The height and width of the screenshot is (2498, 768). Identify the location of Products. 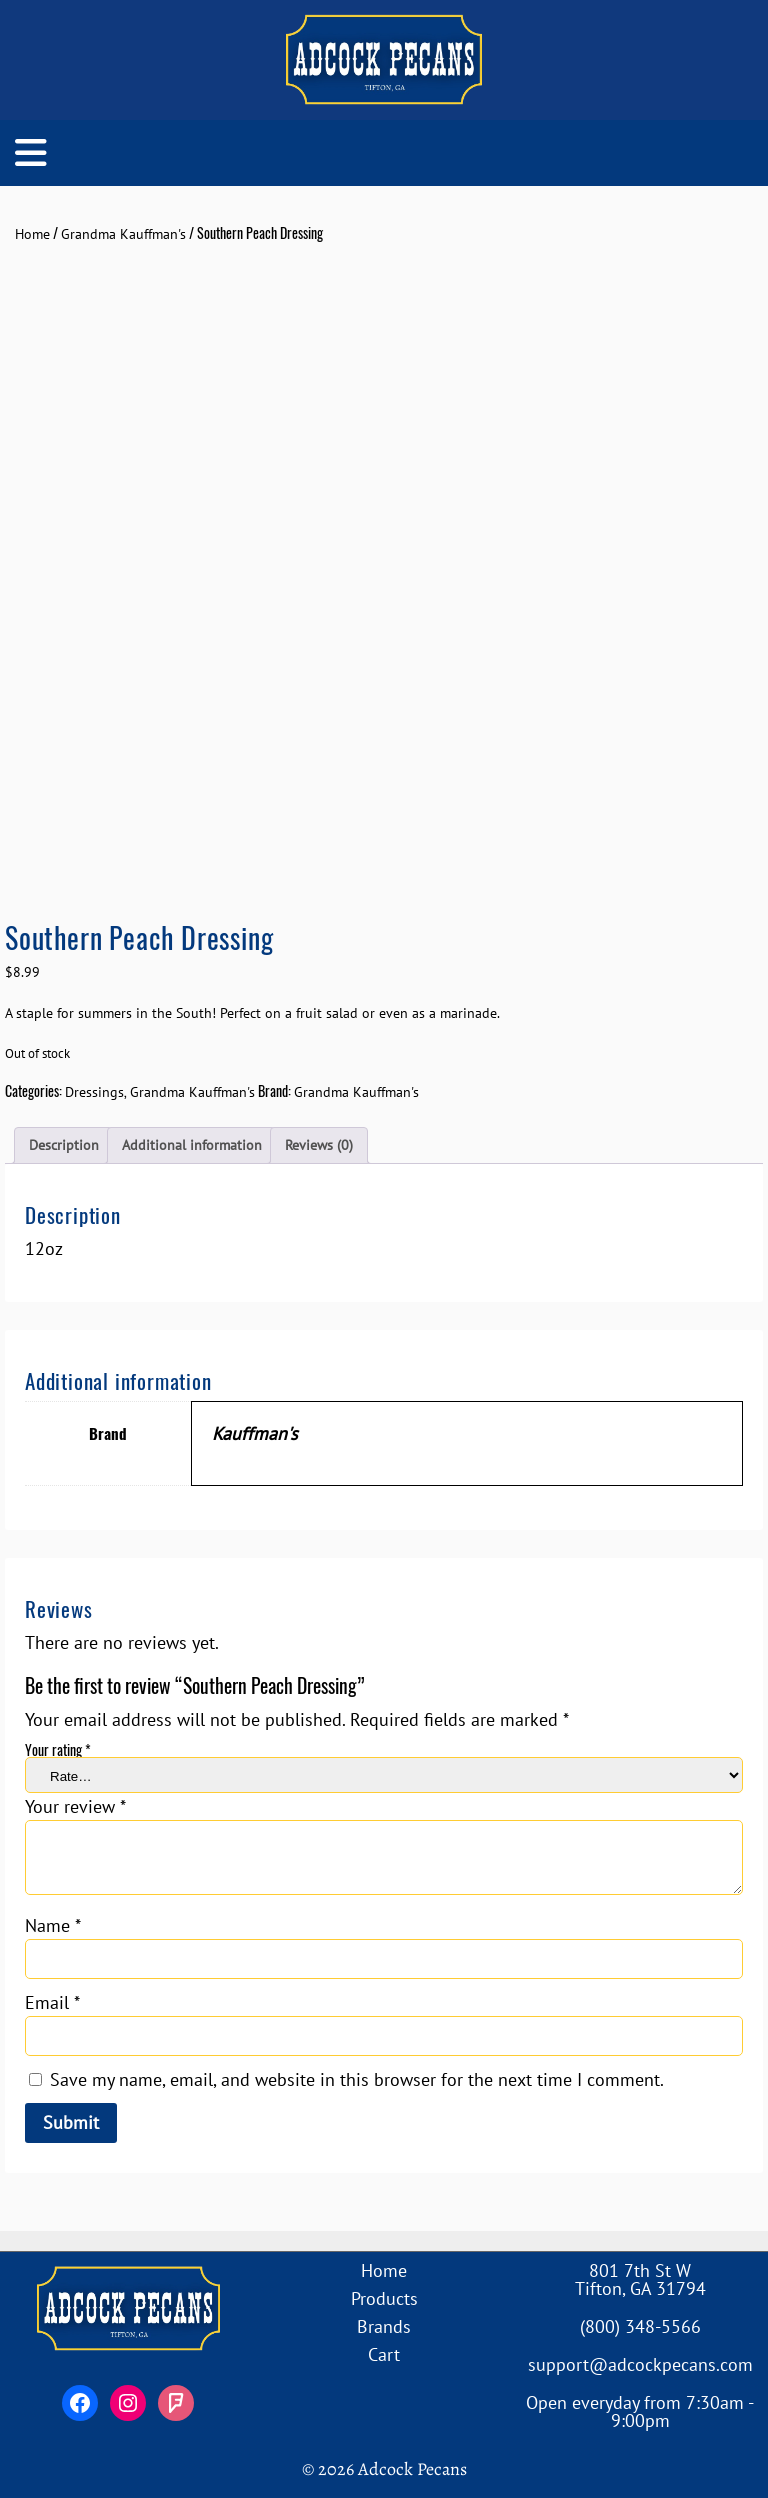
(384, 2298).